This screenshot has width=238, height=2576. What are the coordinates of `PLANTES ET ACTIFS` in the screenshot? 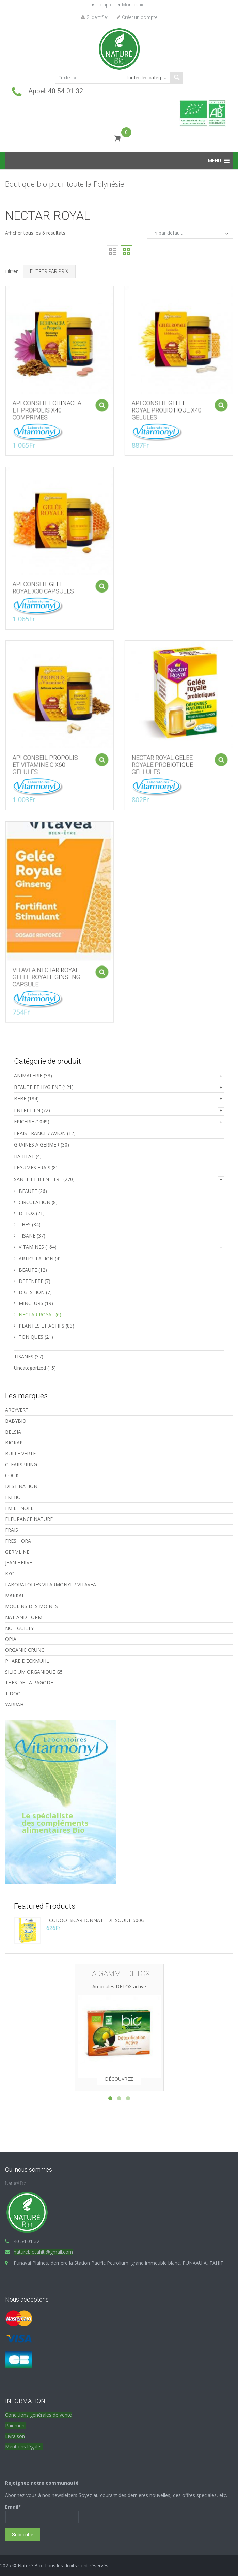 It's located at (41, 1325).